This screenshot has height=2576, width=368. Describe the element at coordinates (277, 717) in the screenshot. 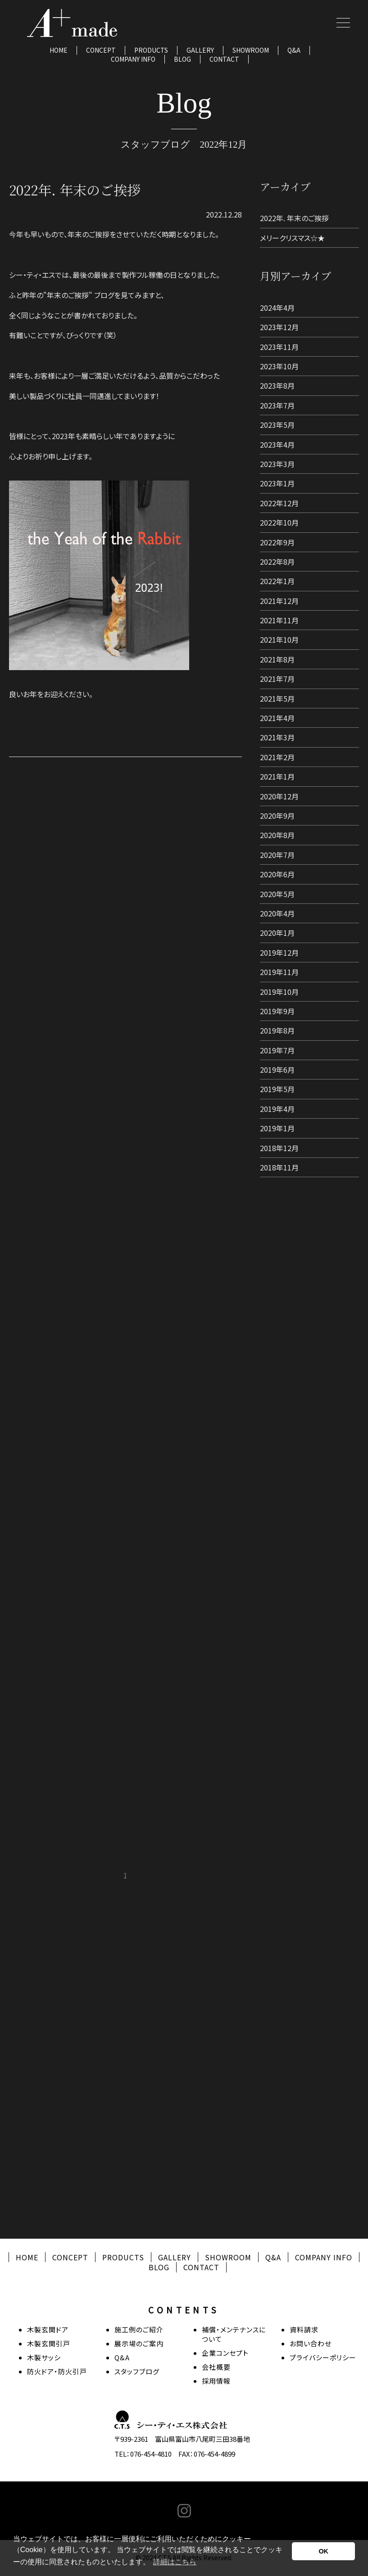

I see `2021年4月` at that location.